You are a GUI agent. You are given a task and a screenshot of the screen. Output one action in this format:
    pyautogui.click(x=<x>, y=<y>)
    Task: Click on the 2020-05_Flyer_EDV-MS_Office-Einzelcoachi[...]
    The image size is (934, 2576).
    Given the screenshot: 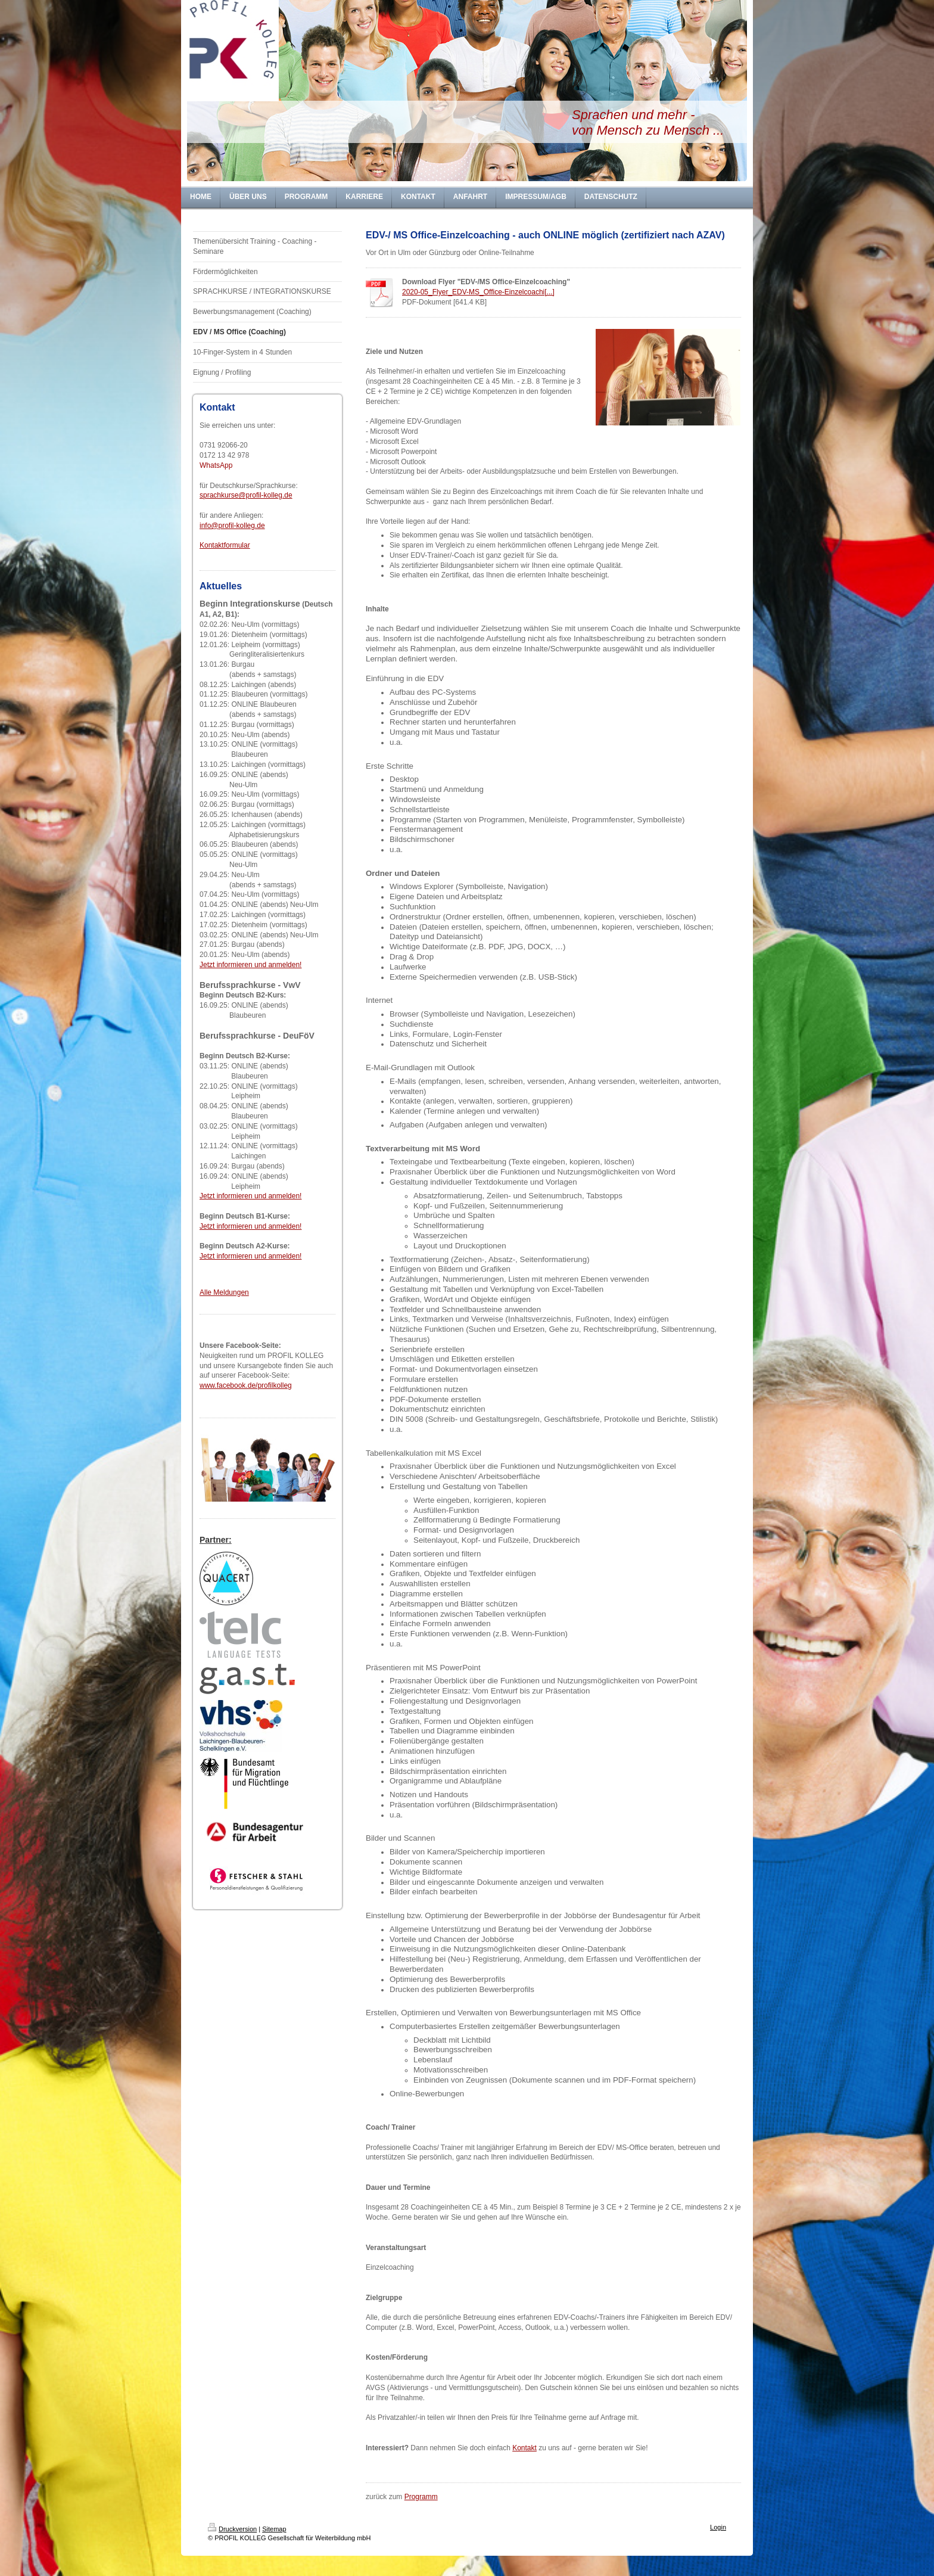 What is the action you would take?
    pyautogui.click(x=478, y=292)
    